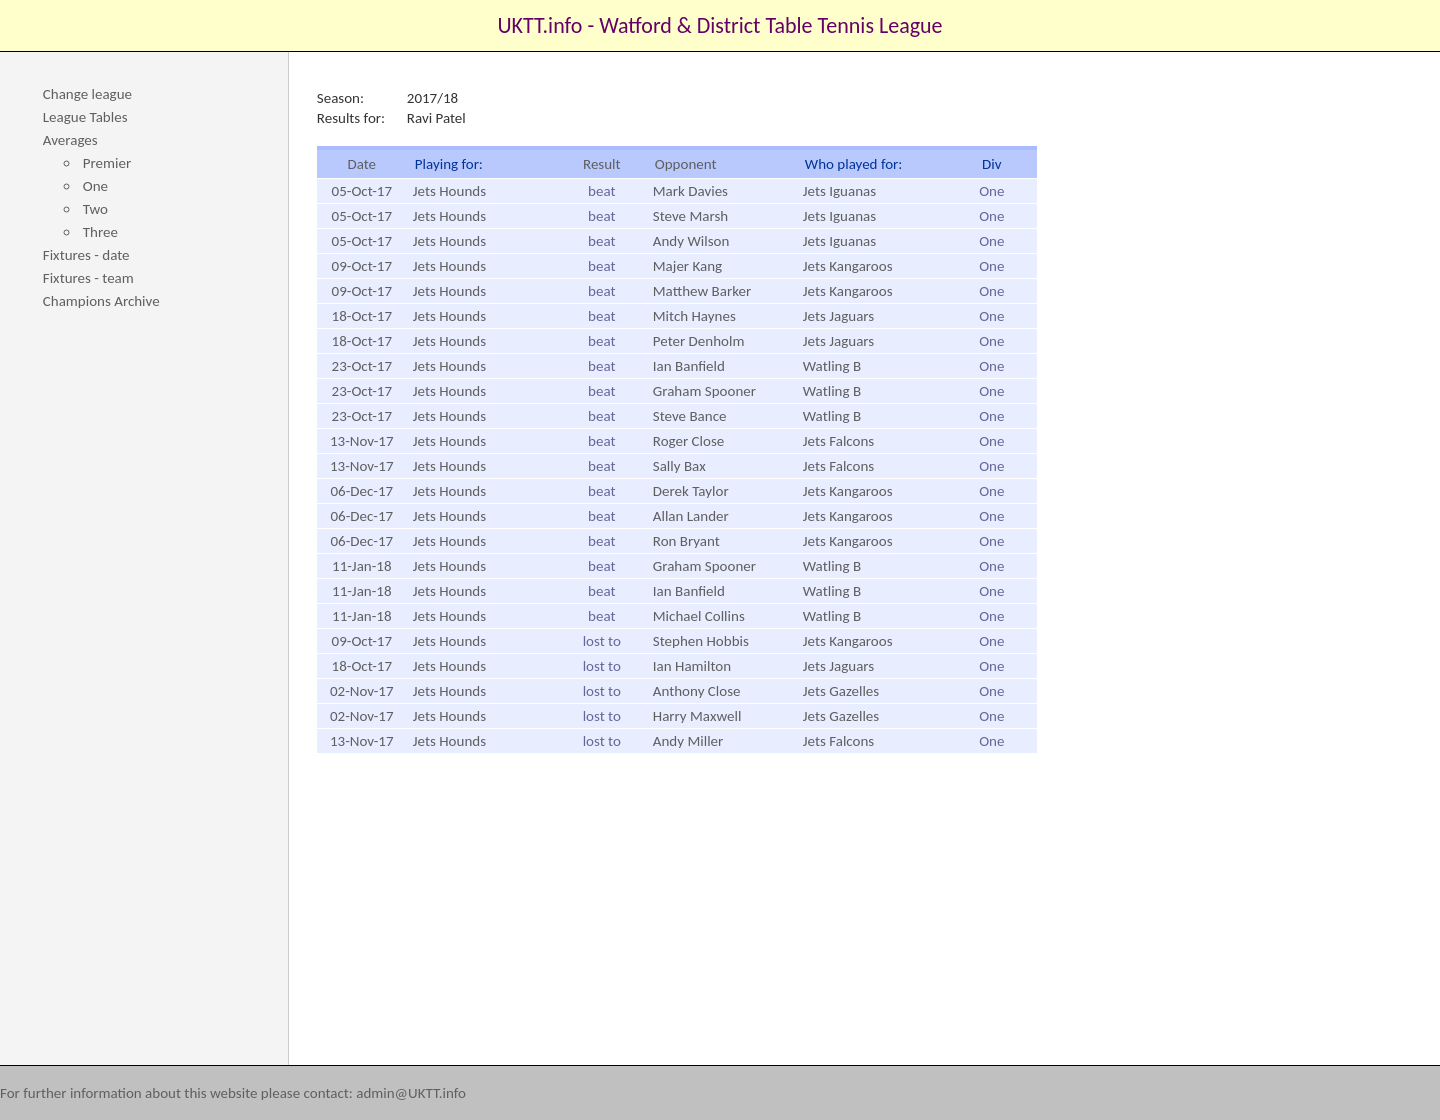 This screenshot has height=1120, width=1440. Describe the element at coordinates (691, 516) in the screenshot. I see `Allan Lander` at that location.